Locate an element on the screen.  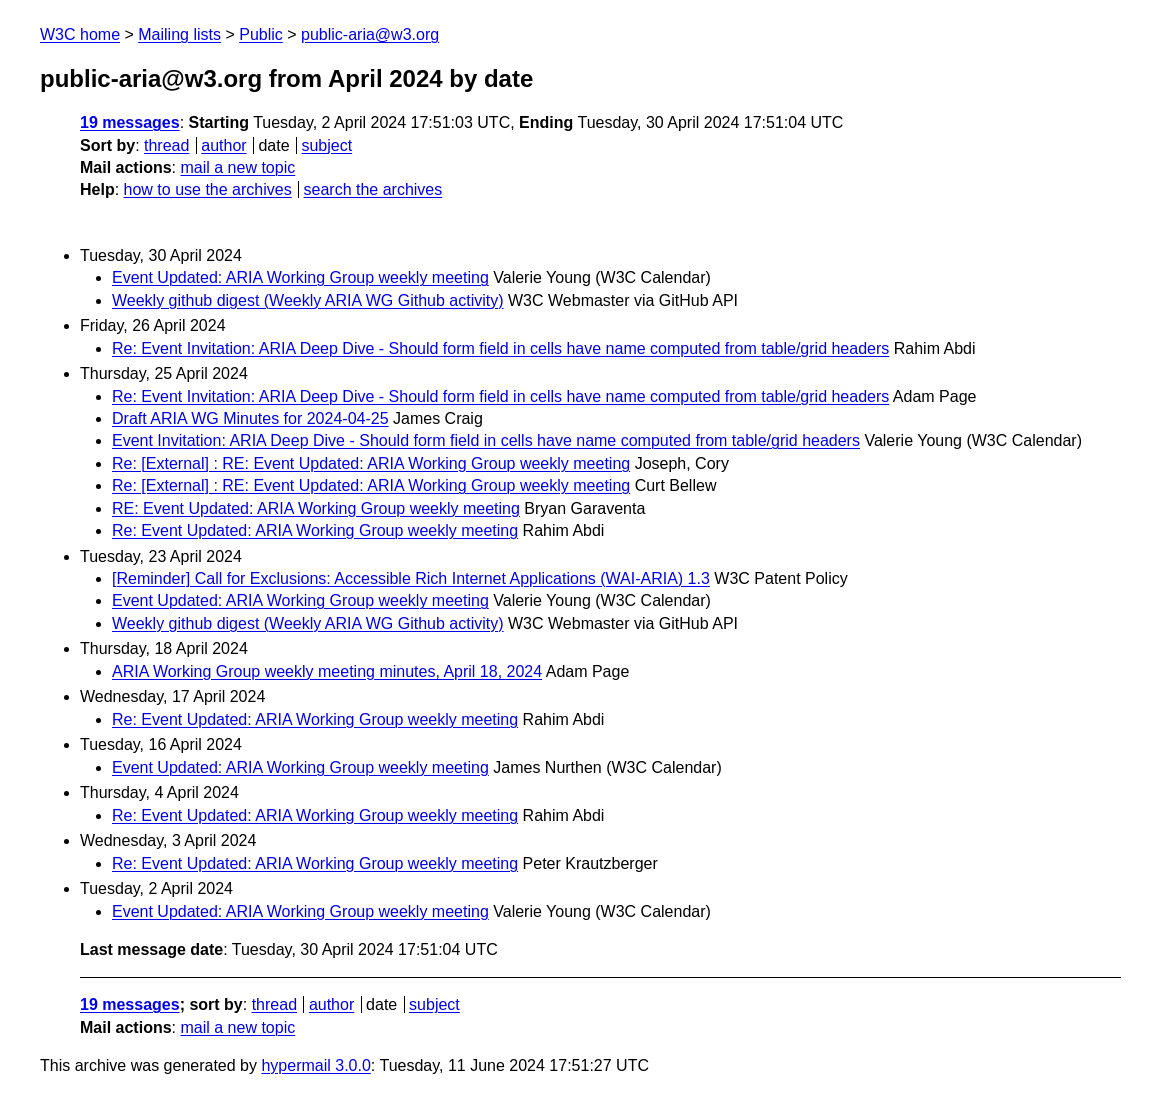
Event Updated: ARIA Working Group weekly meeting is located at coordinates (300, 277).